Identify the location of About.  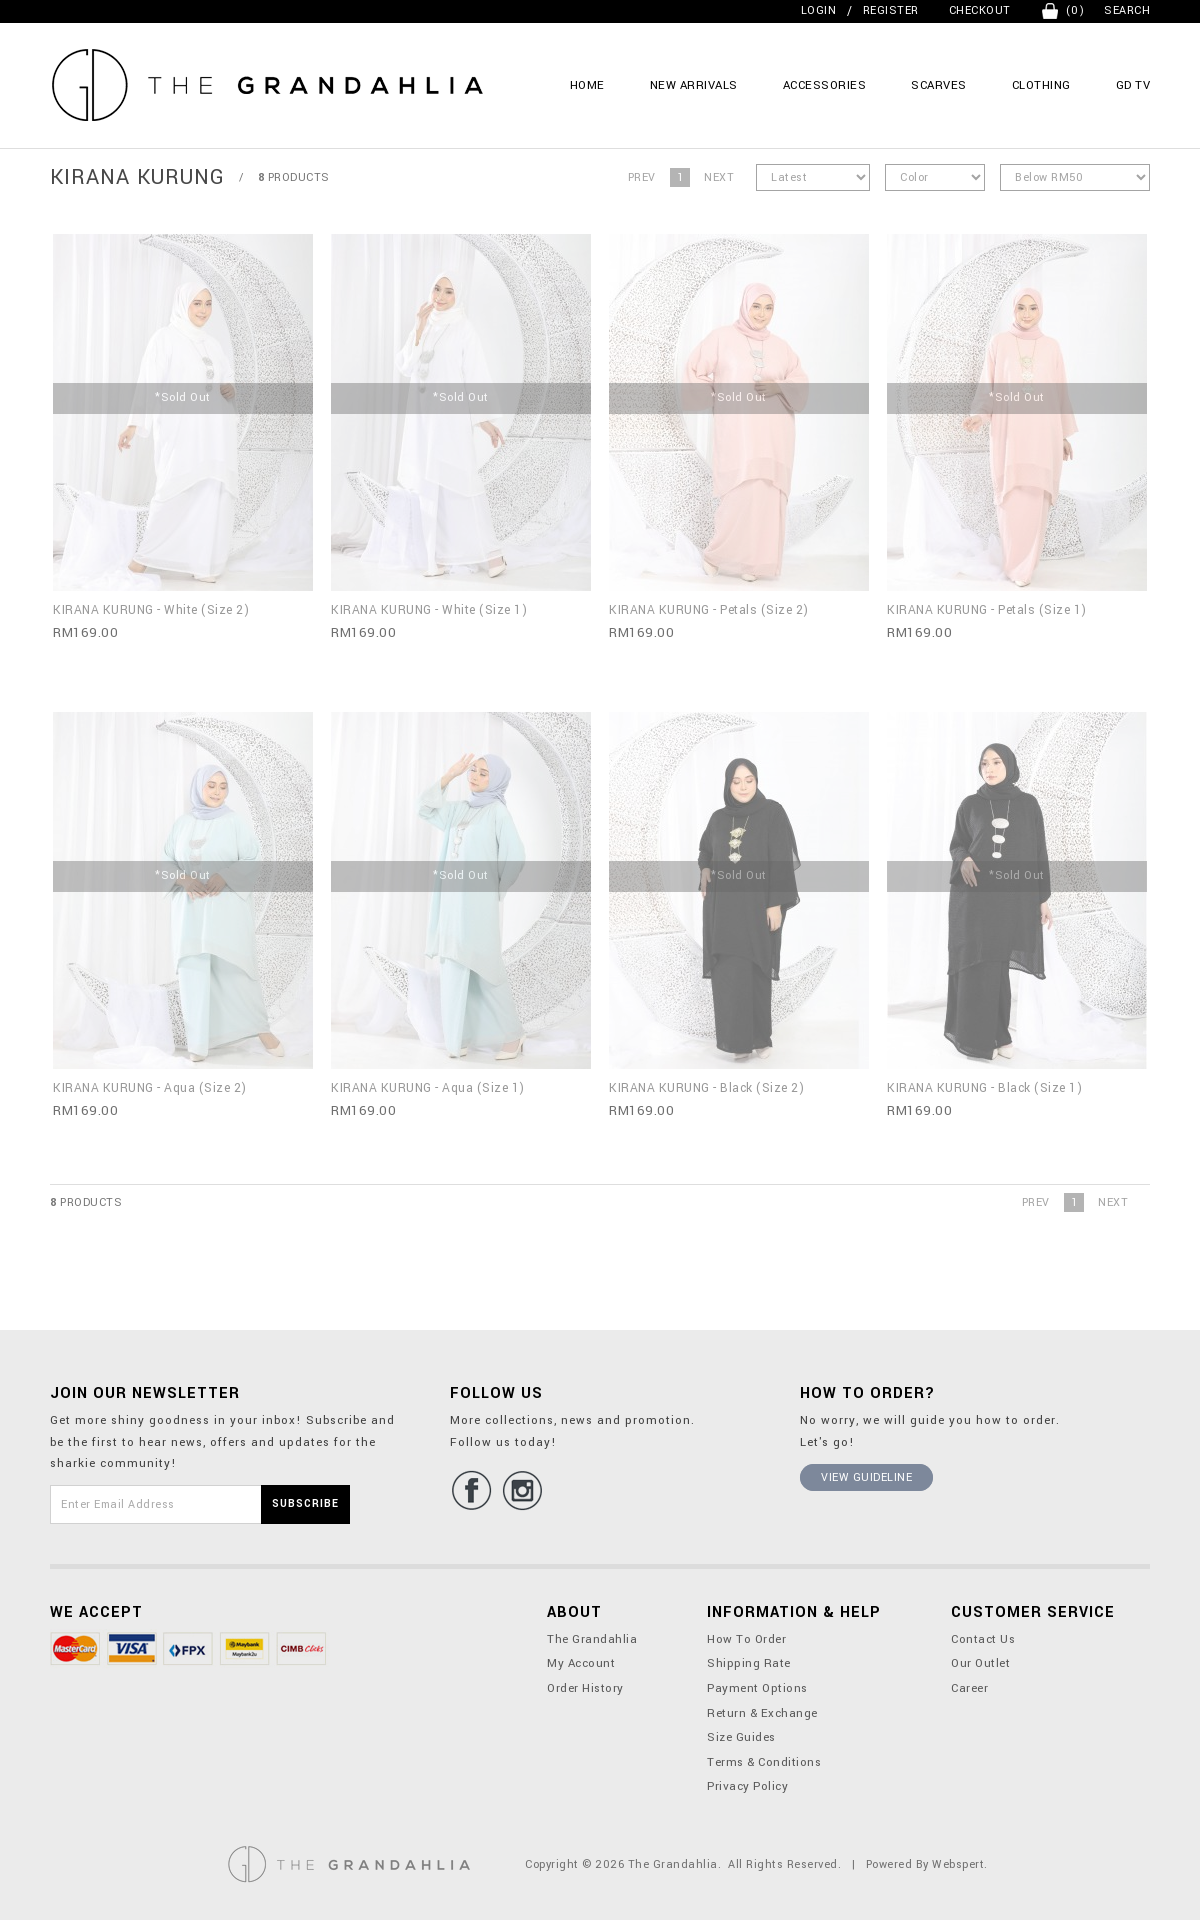
(574, 1612).